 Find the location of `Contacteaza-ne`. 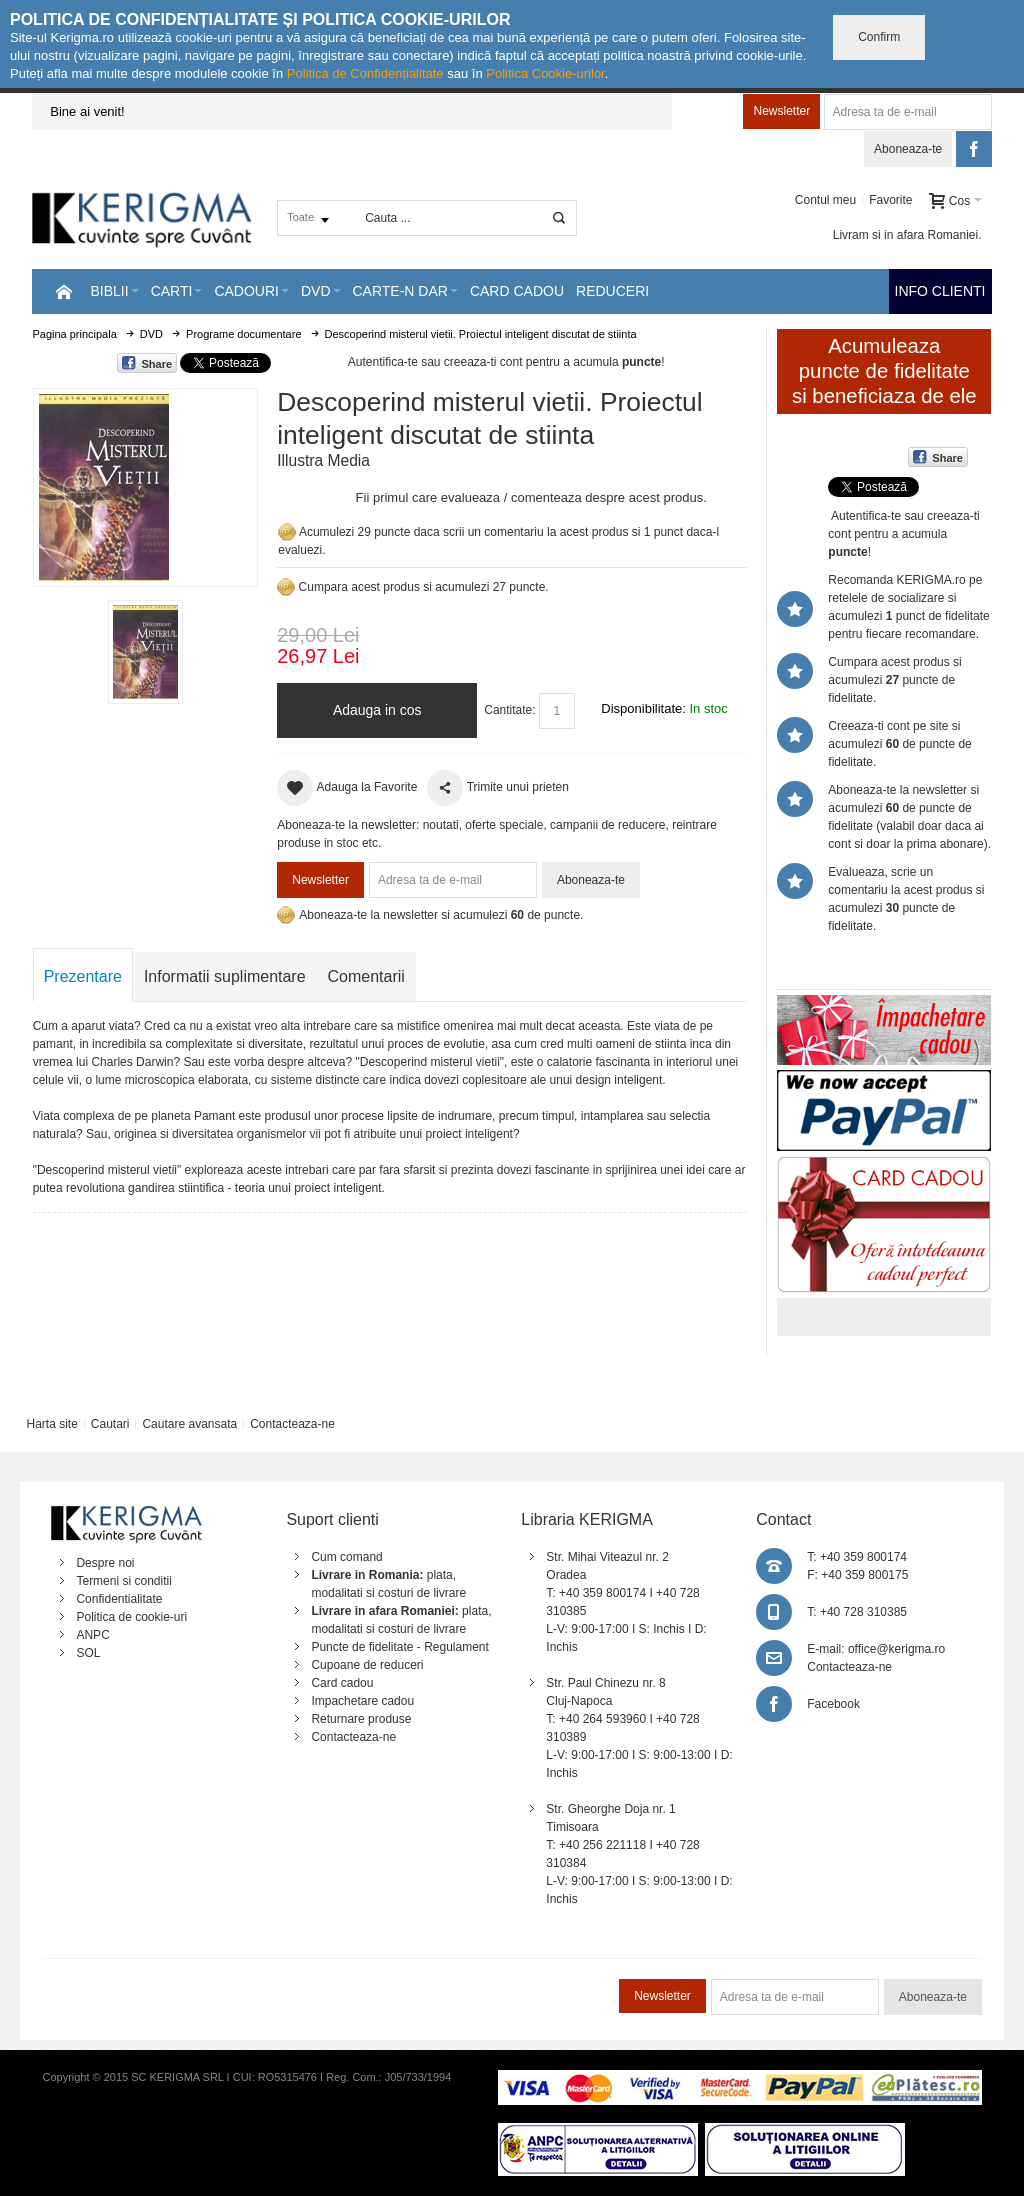

Contacteaza-ne is located at coordinates (292, 1424).